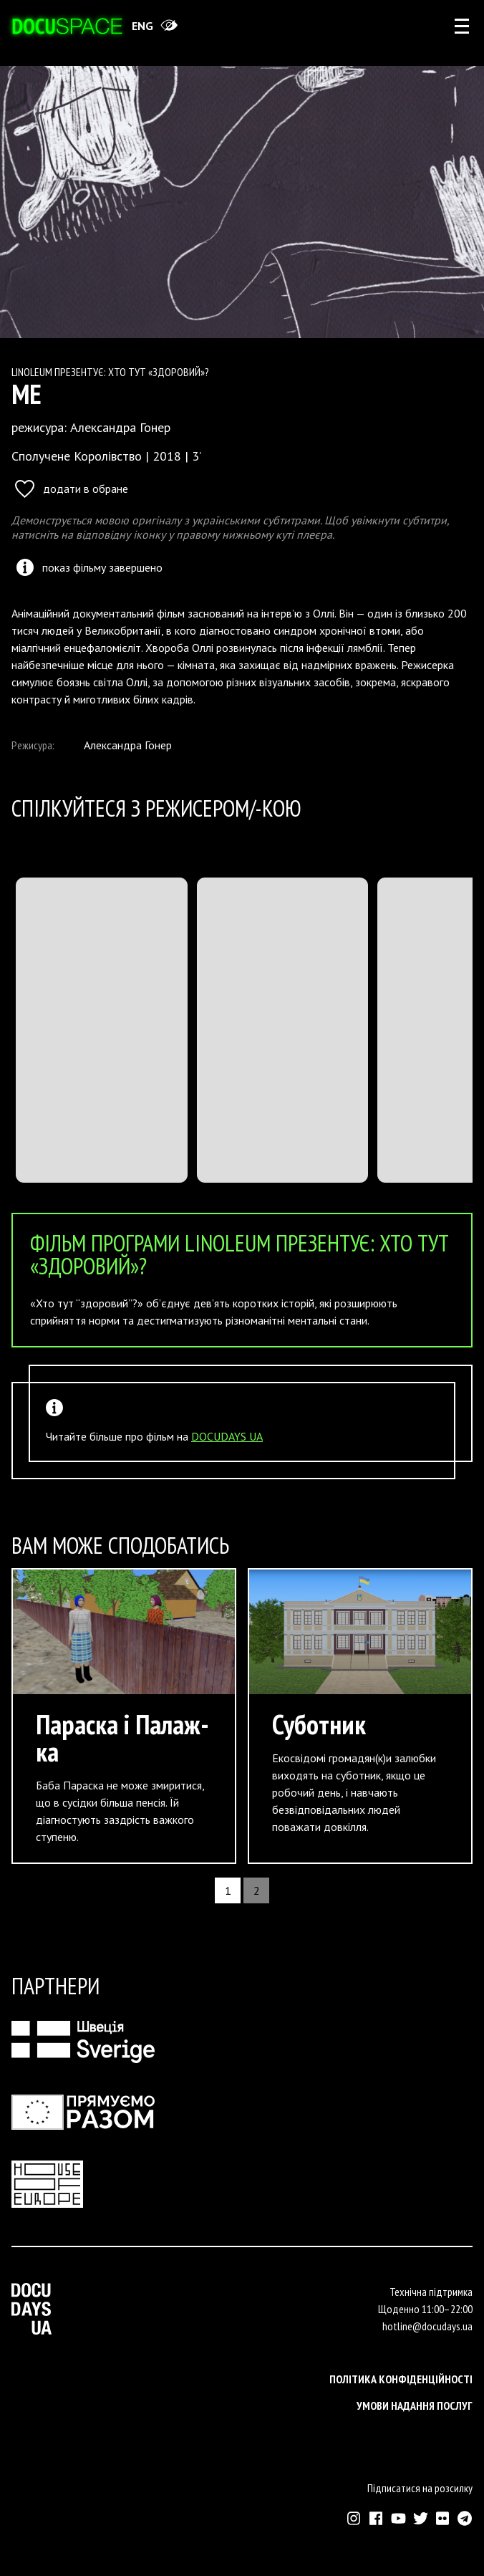  Describe the element at coordinates (442, 2518) in the screenshot. I see `[Зовнішнє посилання на Флікр аккаунт Докудейз ЮА]` at that location.